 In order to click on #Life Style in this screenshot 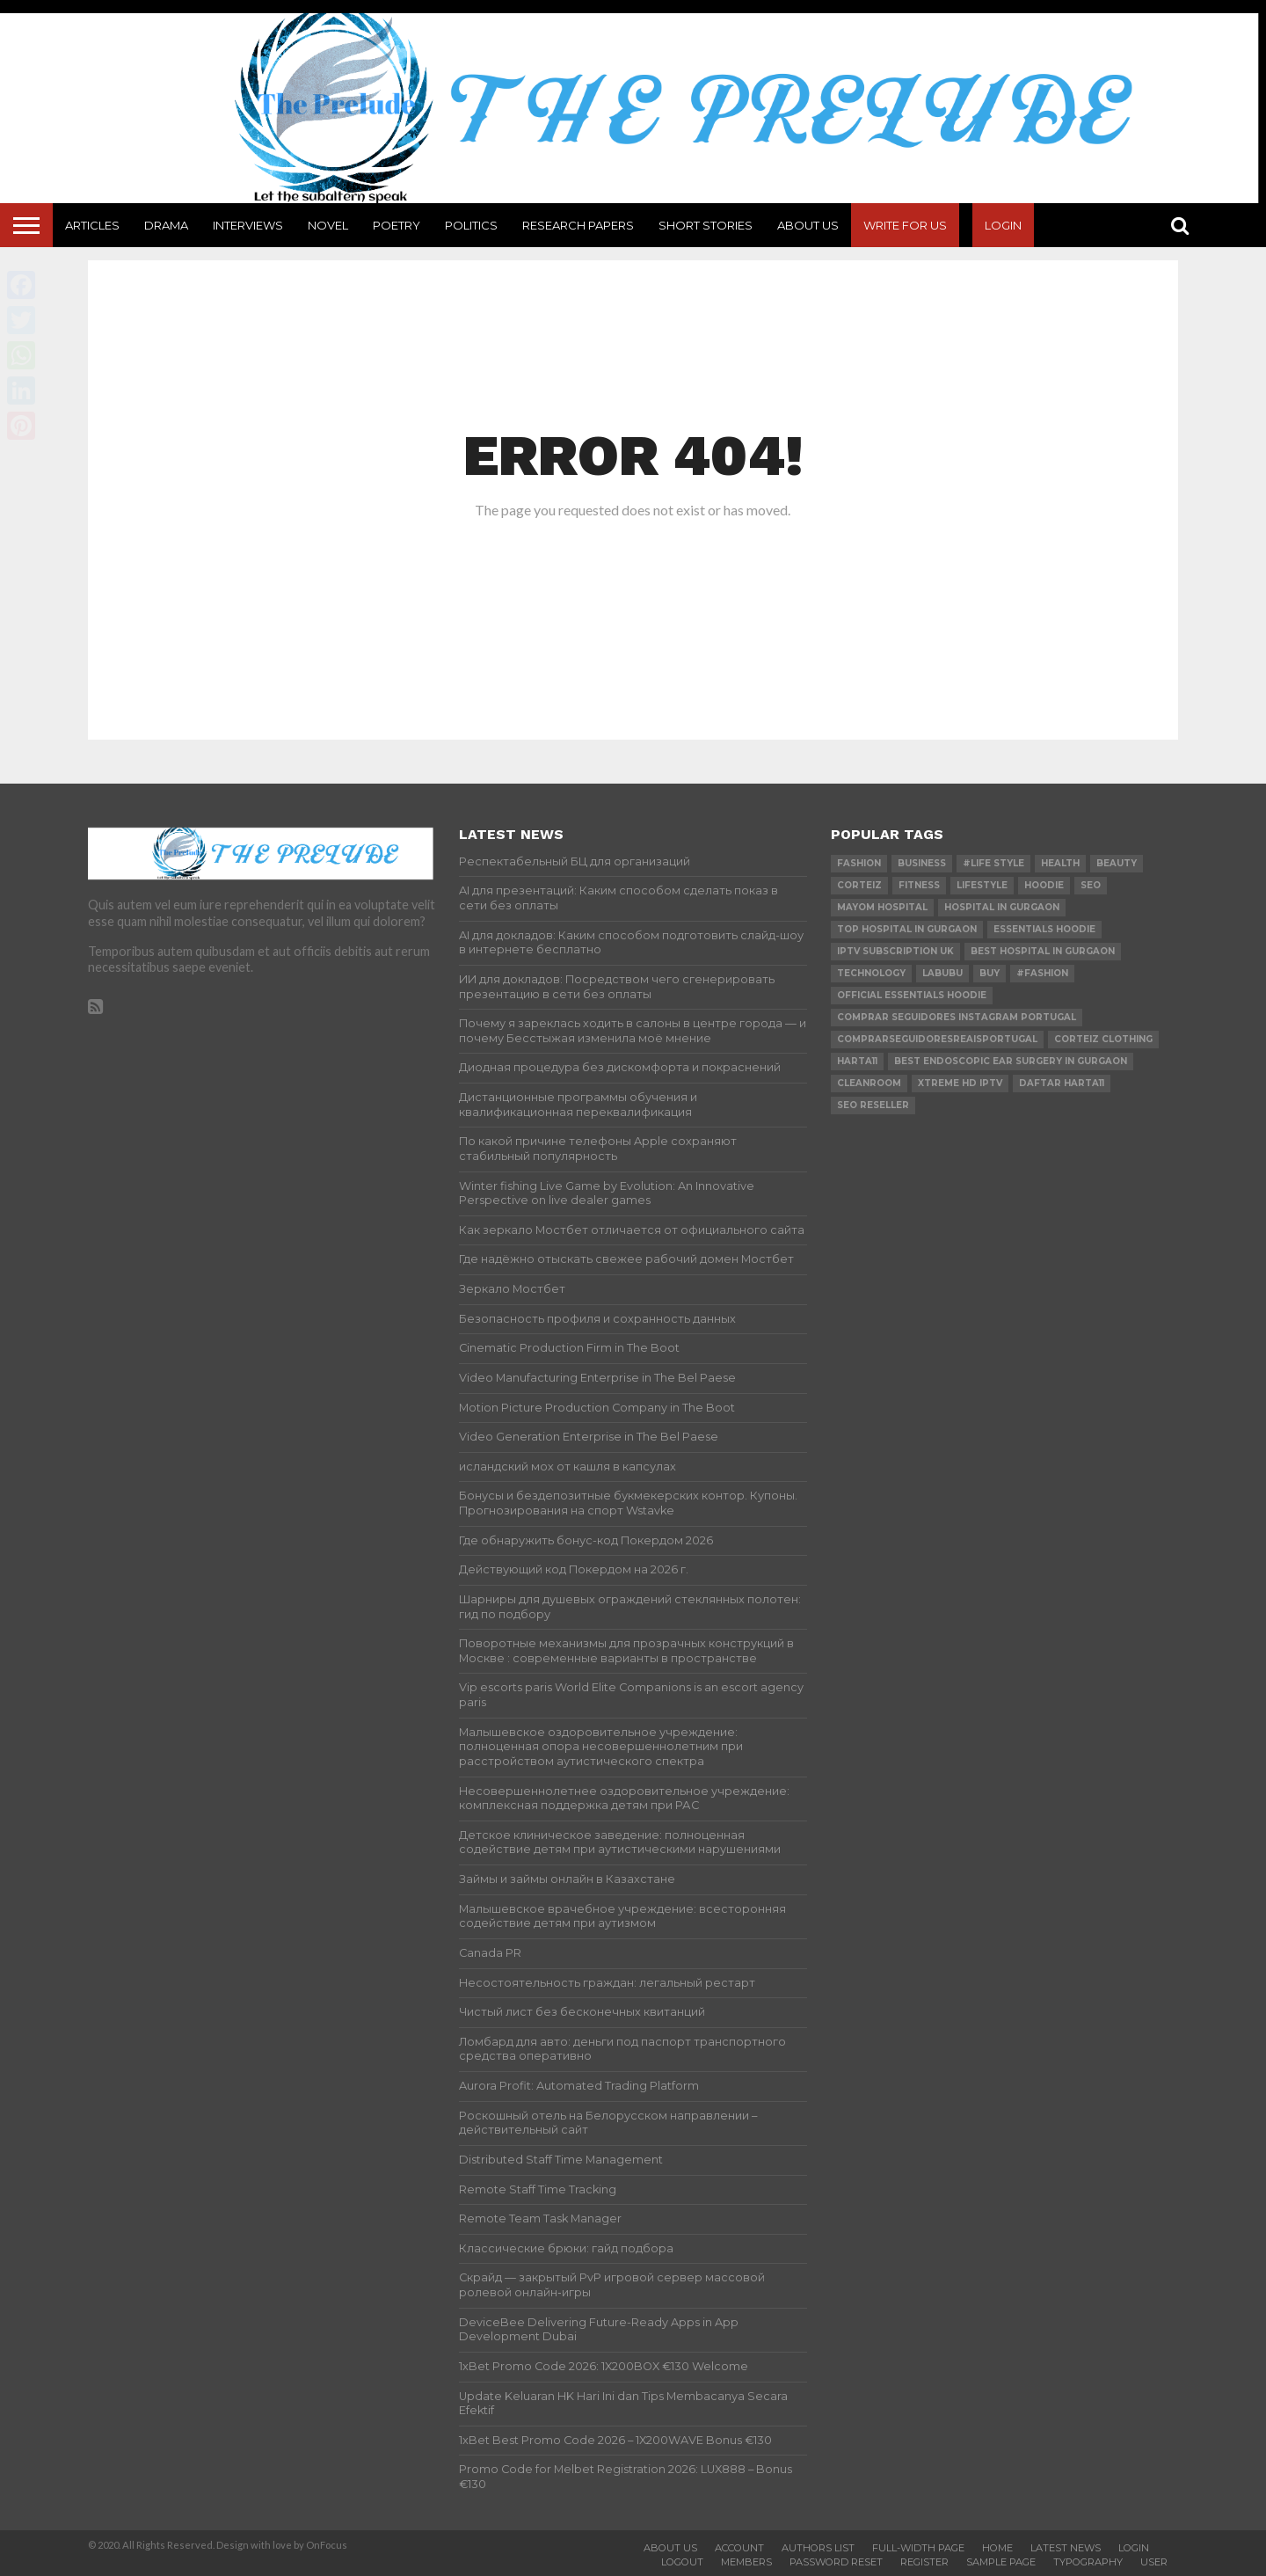, I will do `click(993, 863)`.